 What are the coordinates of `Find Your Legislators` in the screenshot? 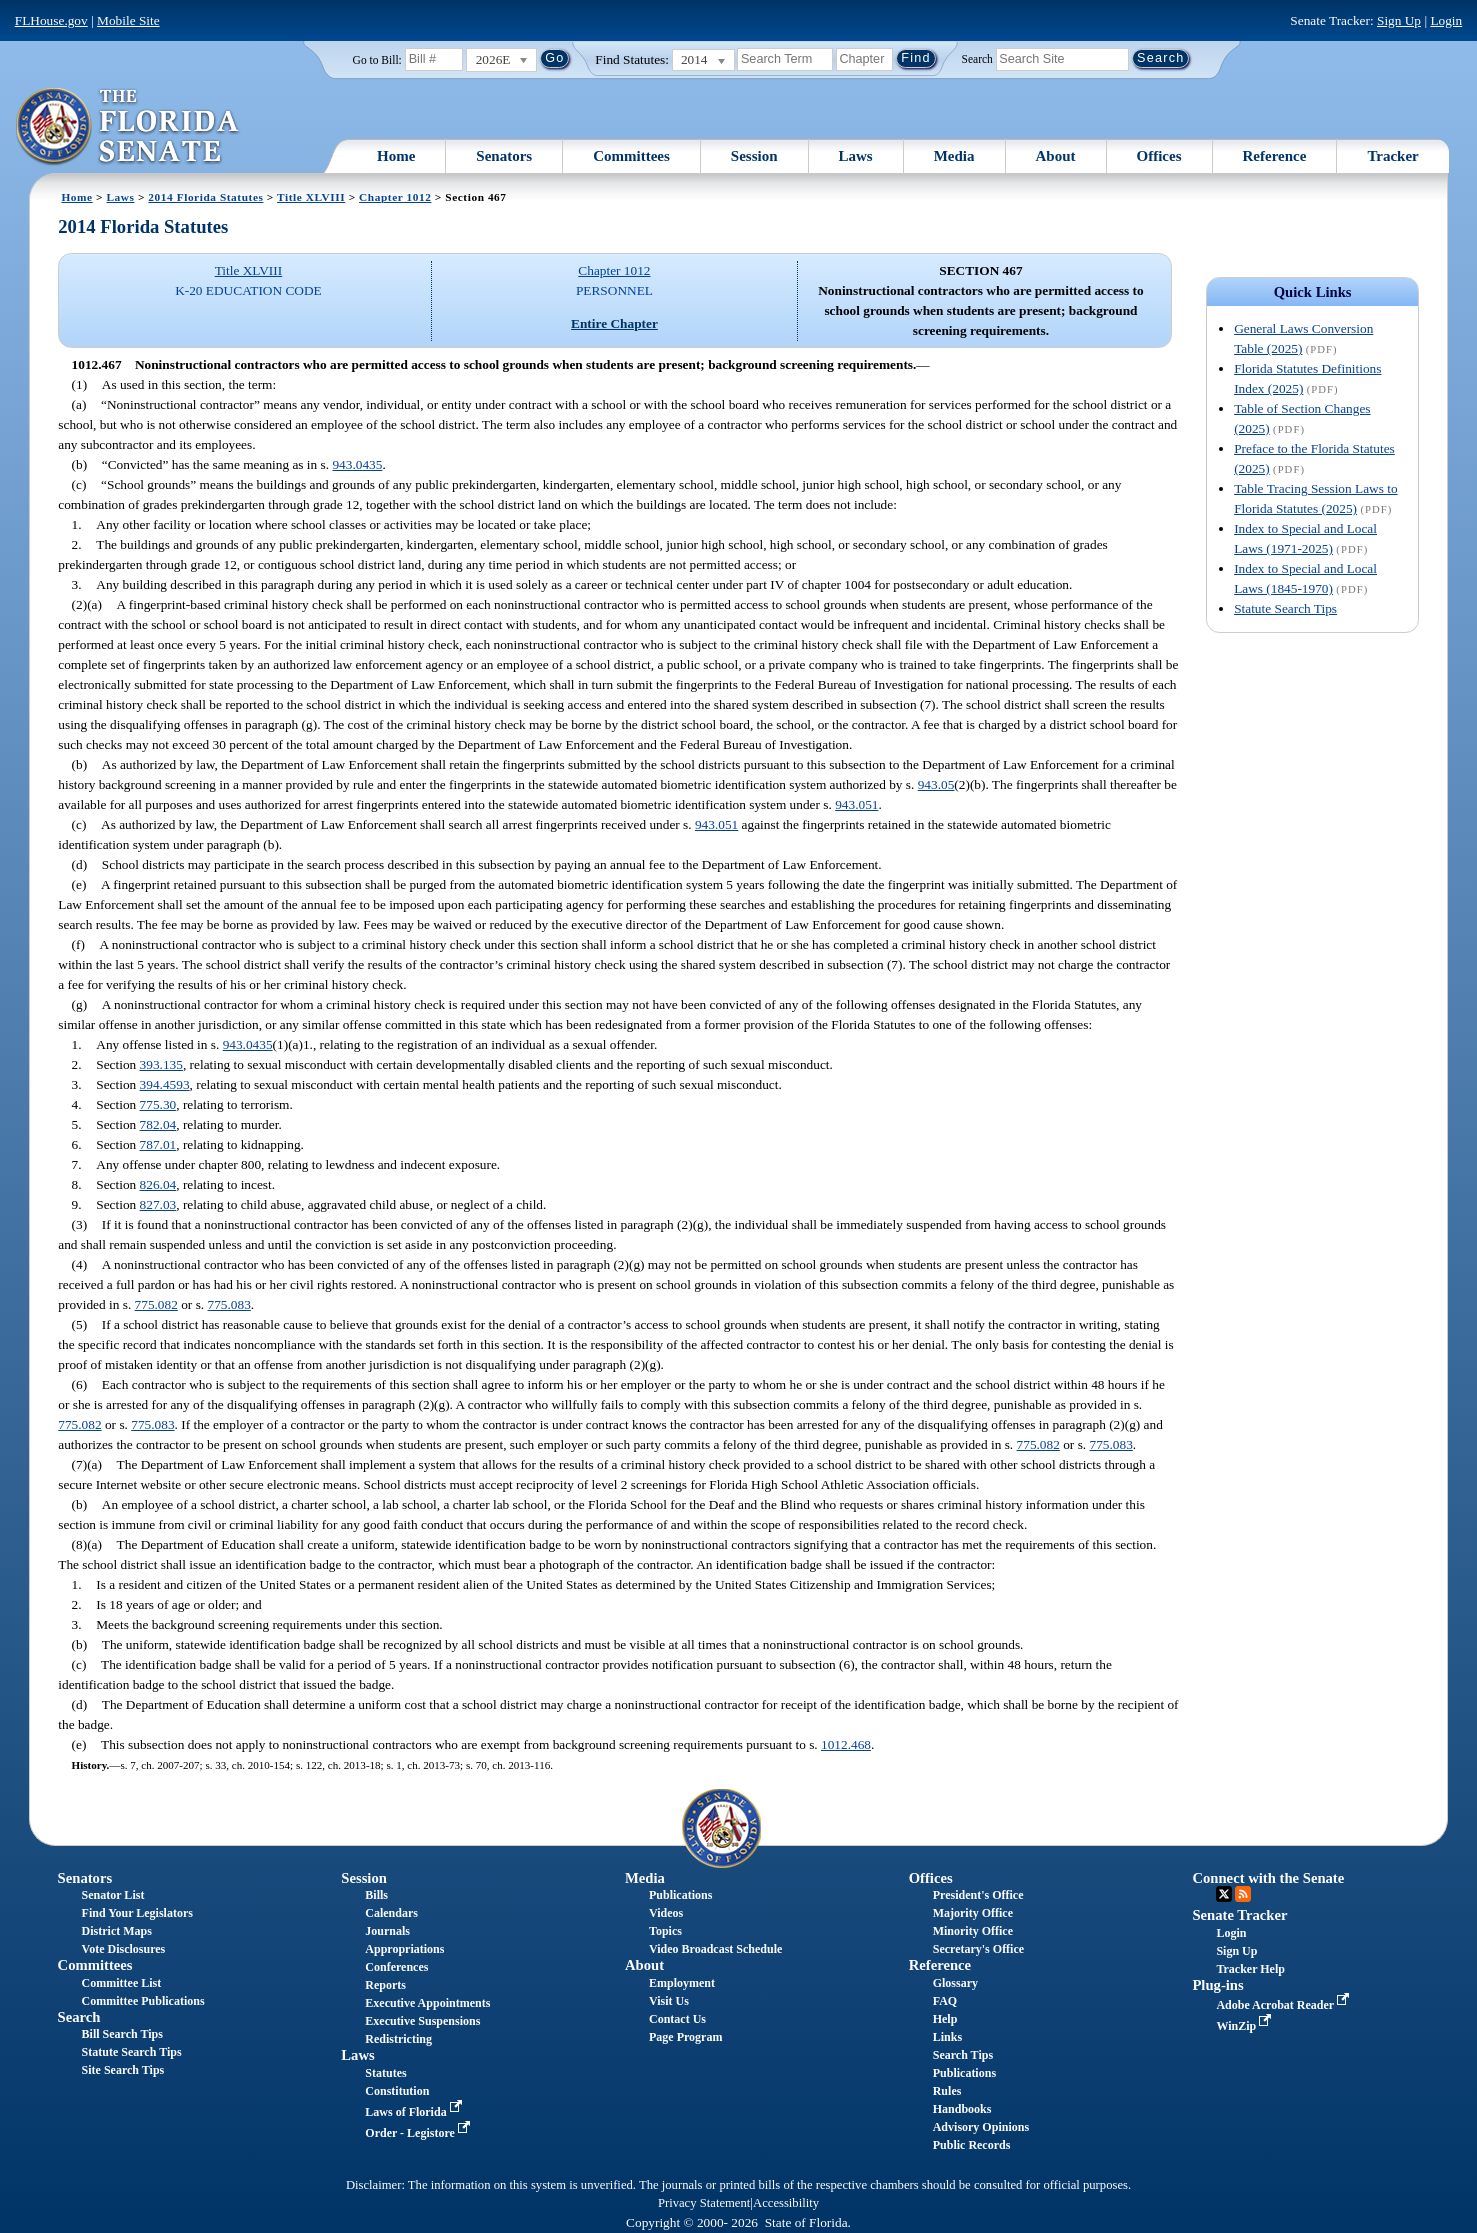 It's located at (137, 1913).